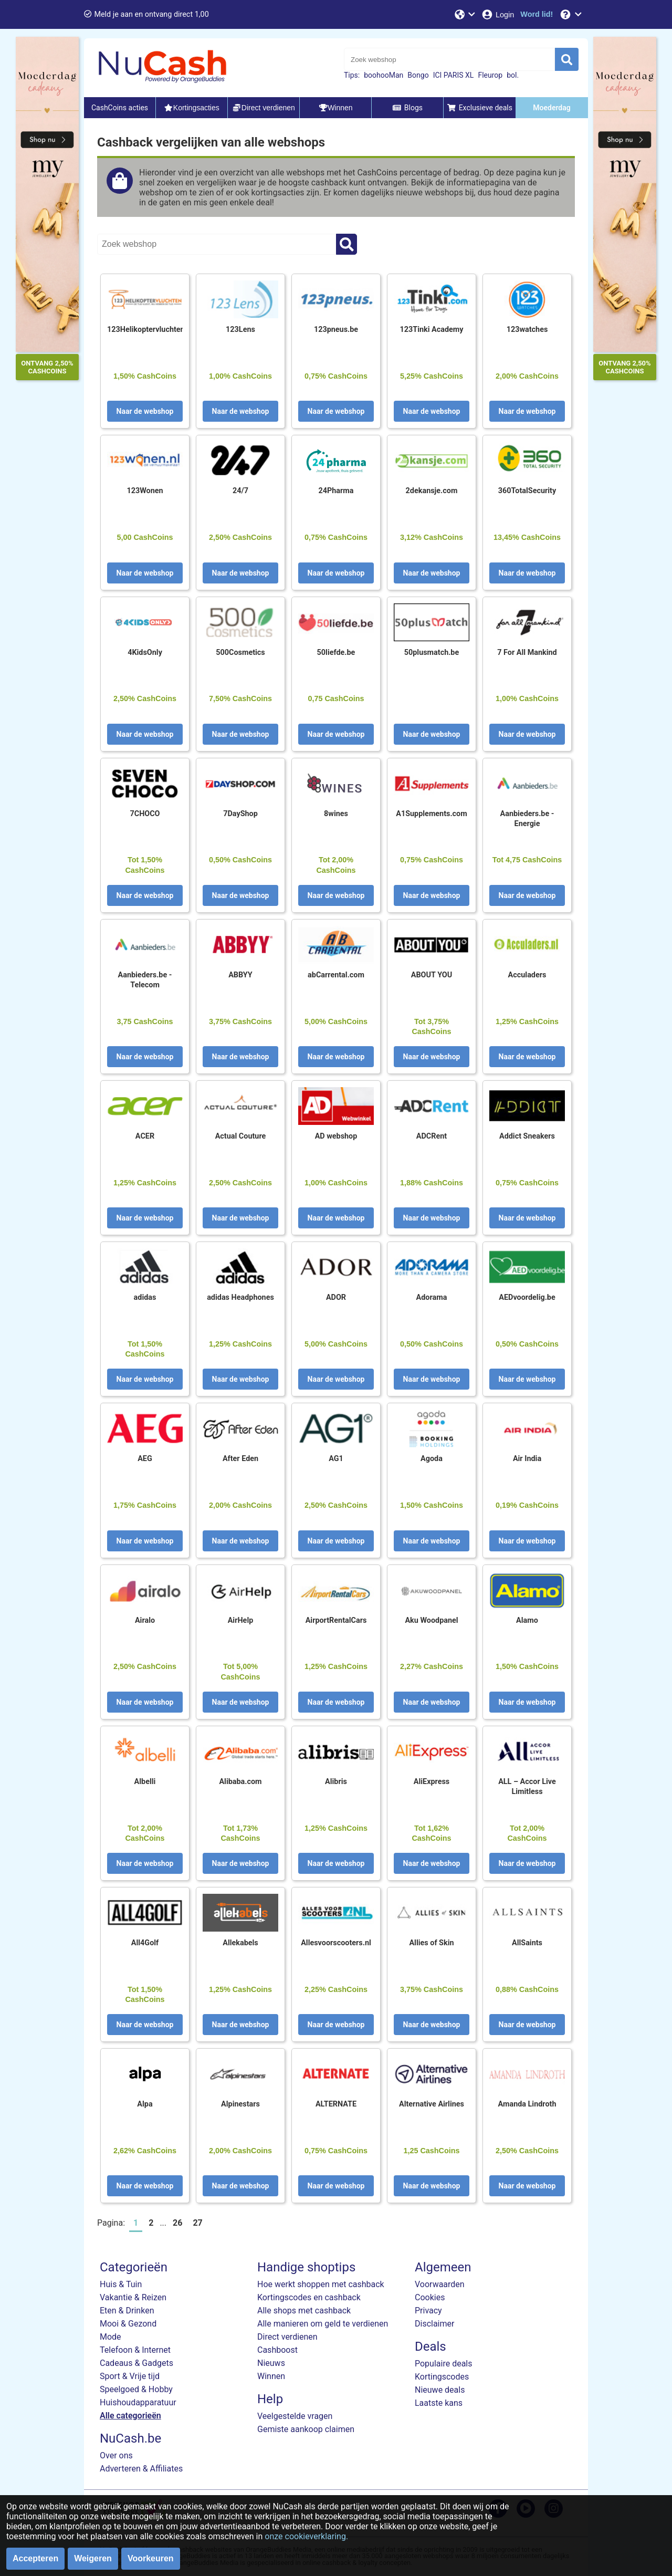 The width and height of the screenshot is (672, 2576). Describe the element at coordinates (119, 107) in the screenshot. I see `CashCoins acties` at that location.